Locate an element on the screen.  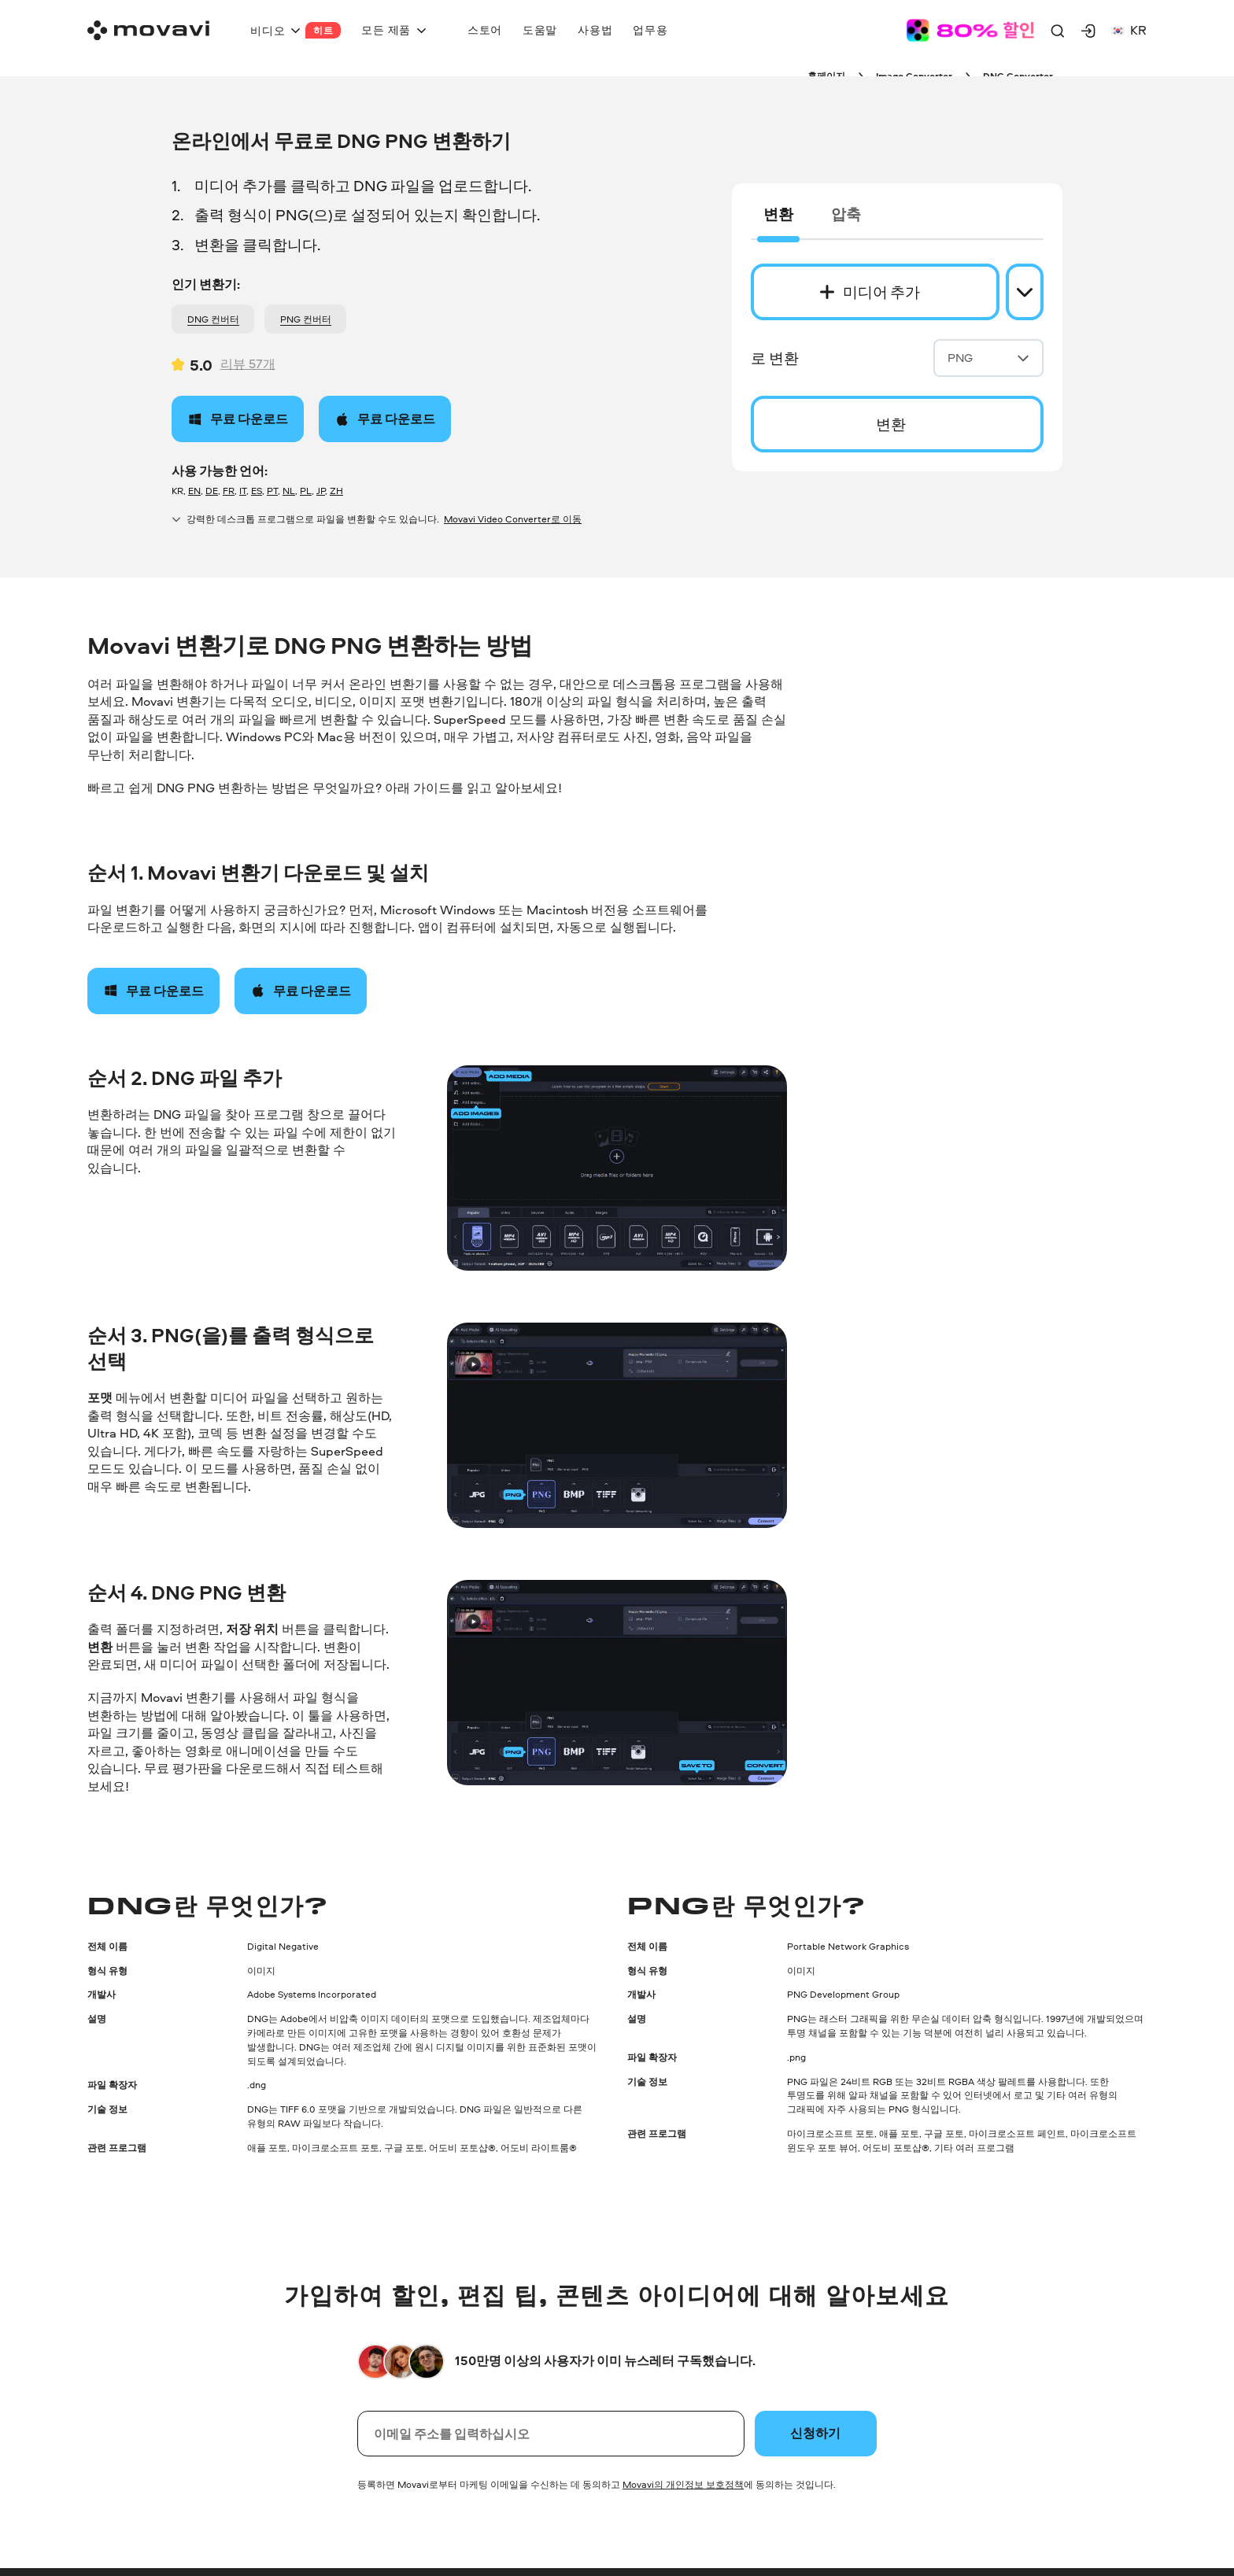
IT is located at coordinates (242, 490).